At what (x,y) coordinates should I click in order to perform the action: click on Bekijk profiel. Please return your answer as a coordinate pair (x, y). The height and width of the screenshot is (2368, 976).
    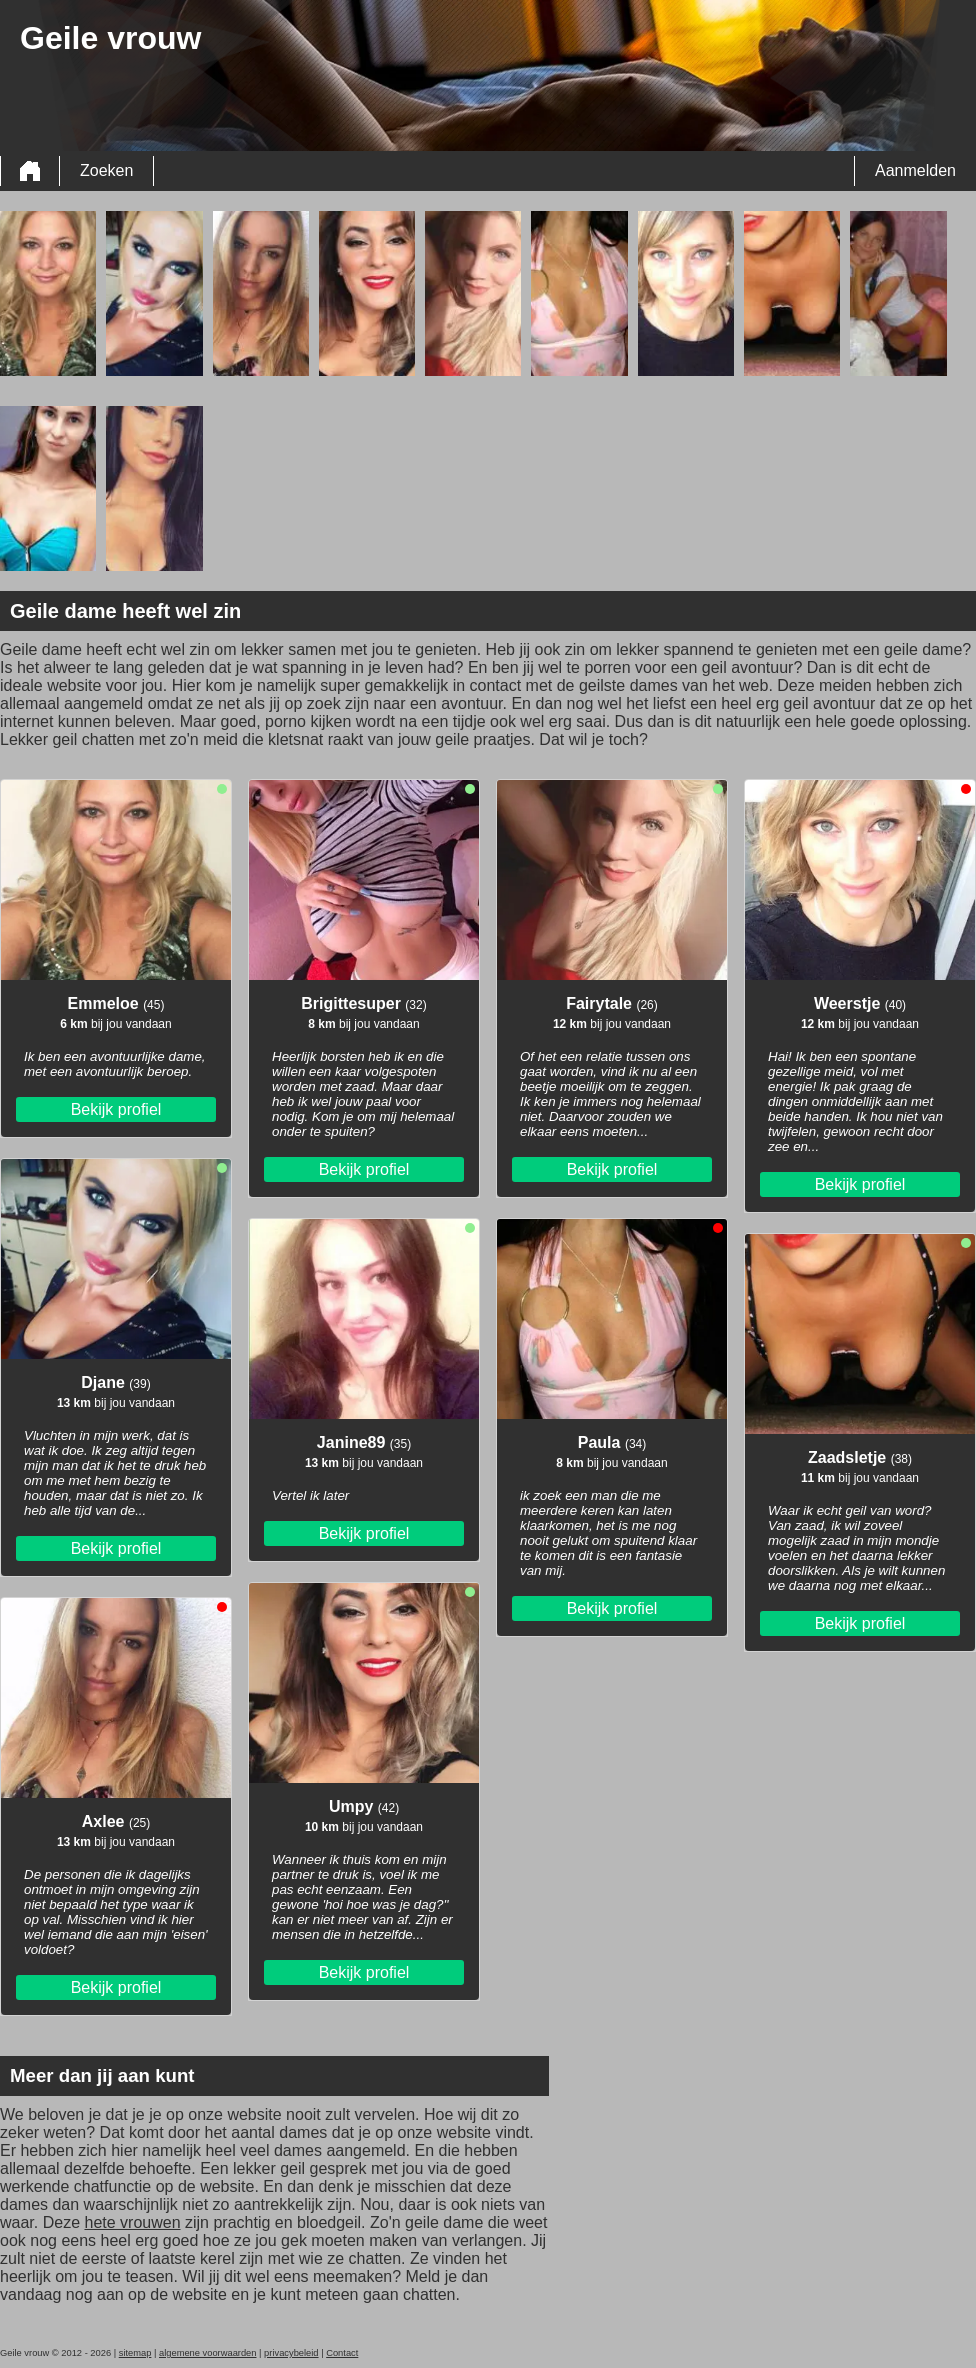
    Looking at the image, I should click on (116, 1109).